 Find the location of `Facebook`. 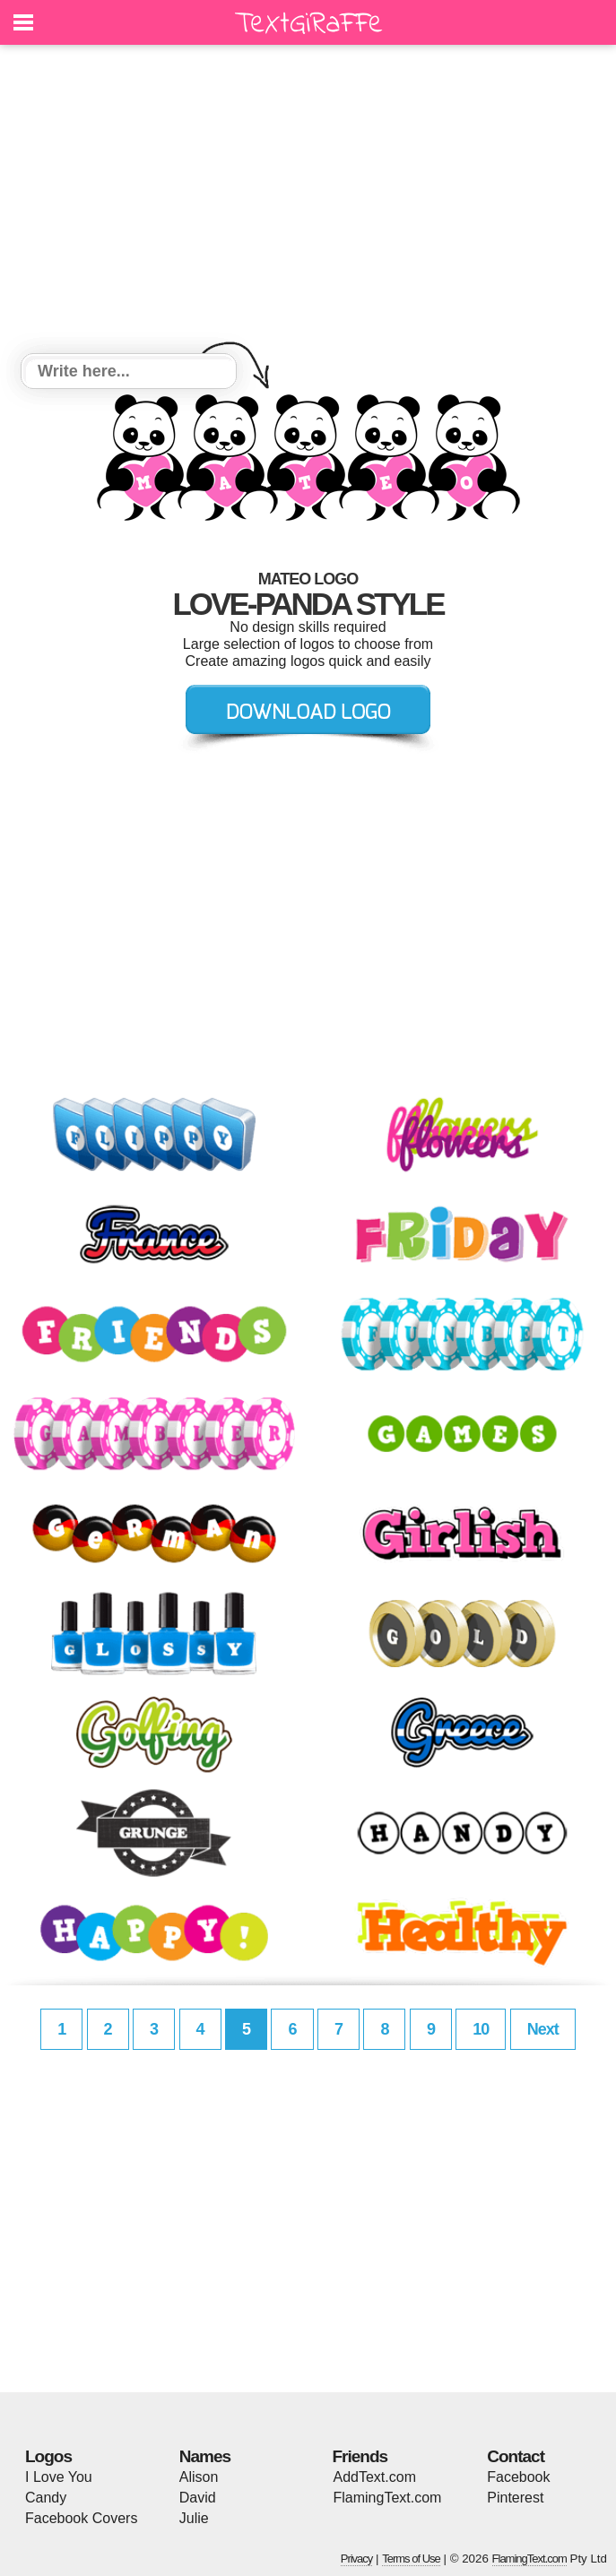

Facebook is located at coordinates (518, 2477).